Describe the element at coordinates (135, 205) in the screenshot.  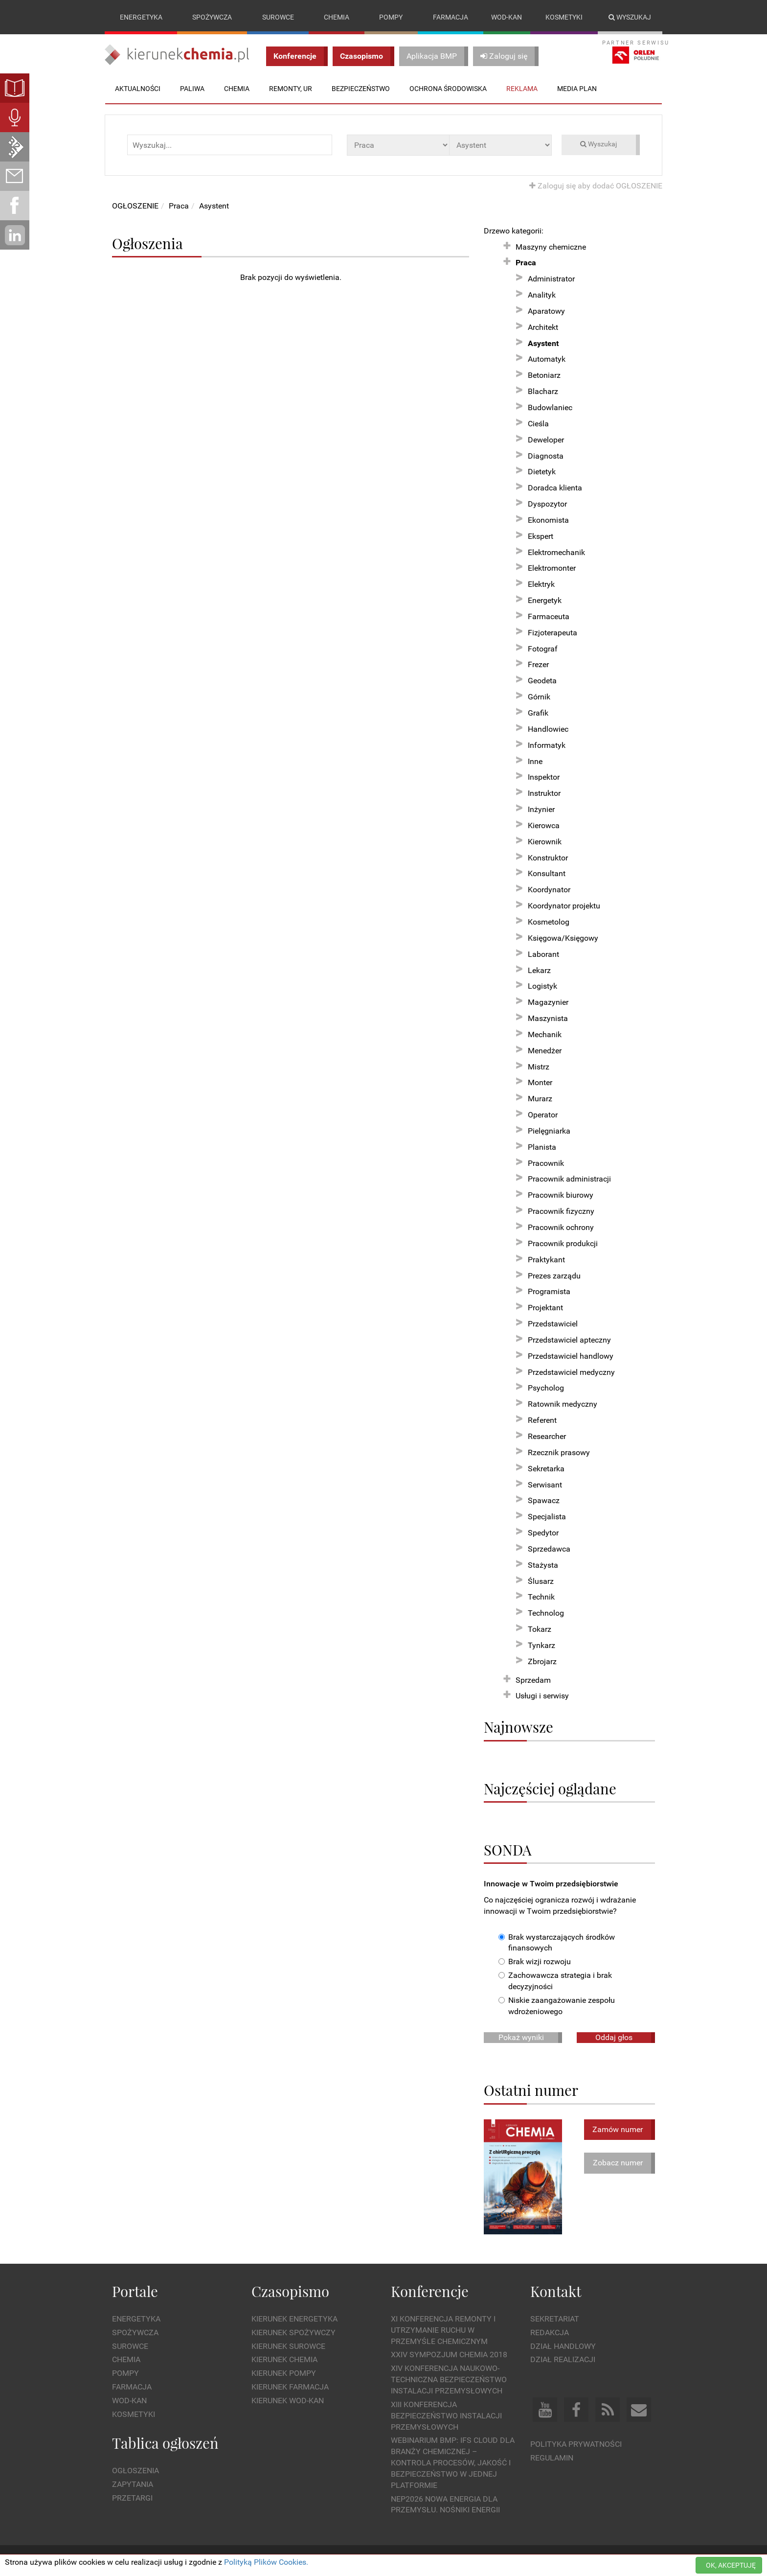
I see `OGŁOSZENIE` at that location.